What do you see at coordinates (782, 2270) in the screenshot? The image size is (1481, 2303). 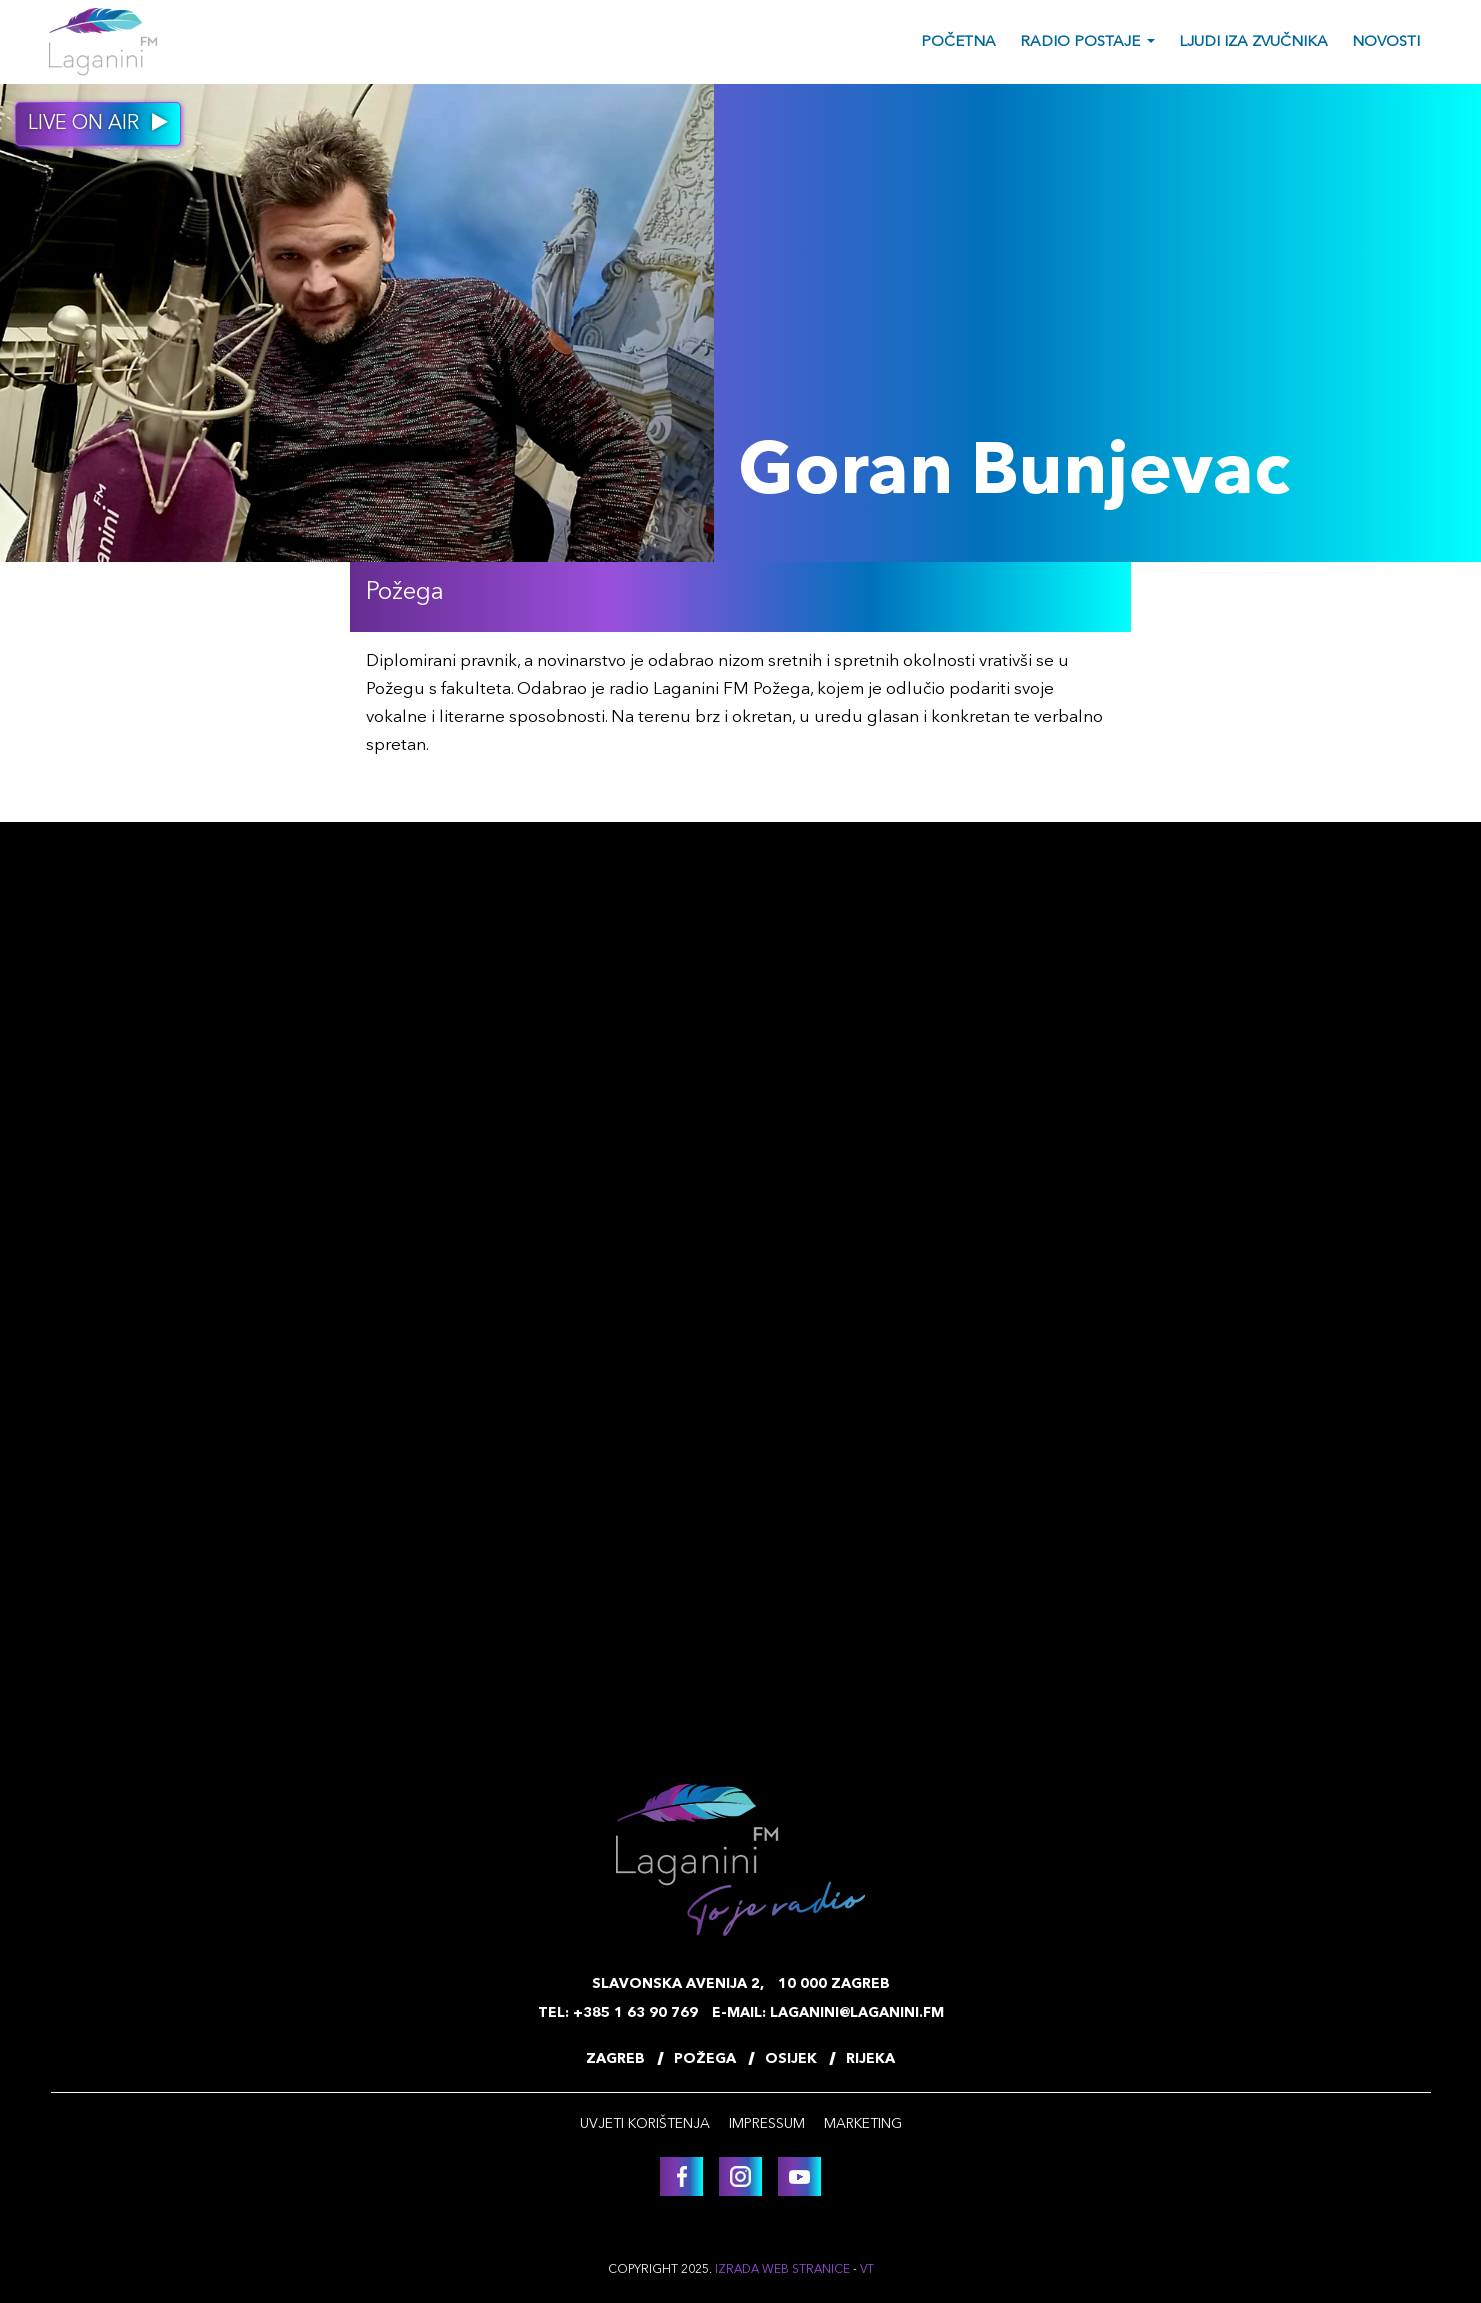 I see `Izrada web stranice` at bounding box center [782, 2270].